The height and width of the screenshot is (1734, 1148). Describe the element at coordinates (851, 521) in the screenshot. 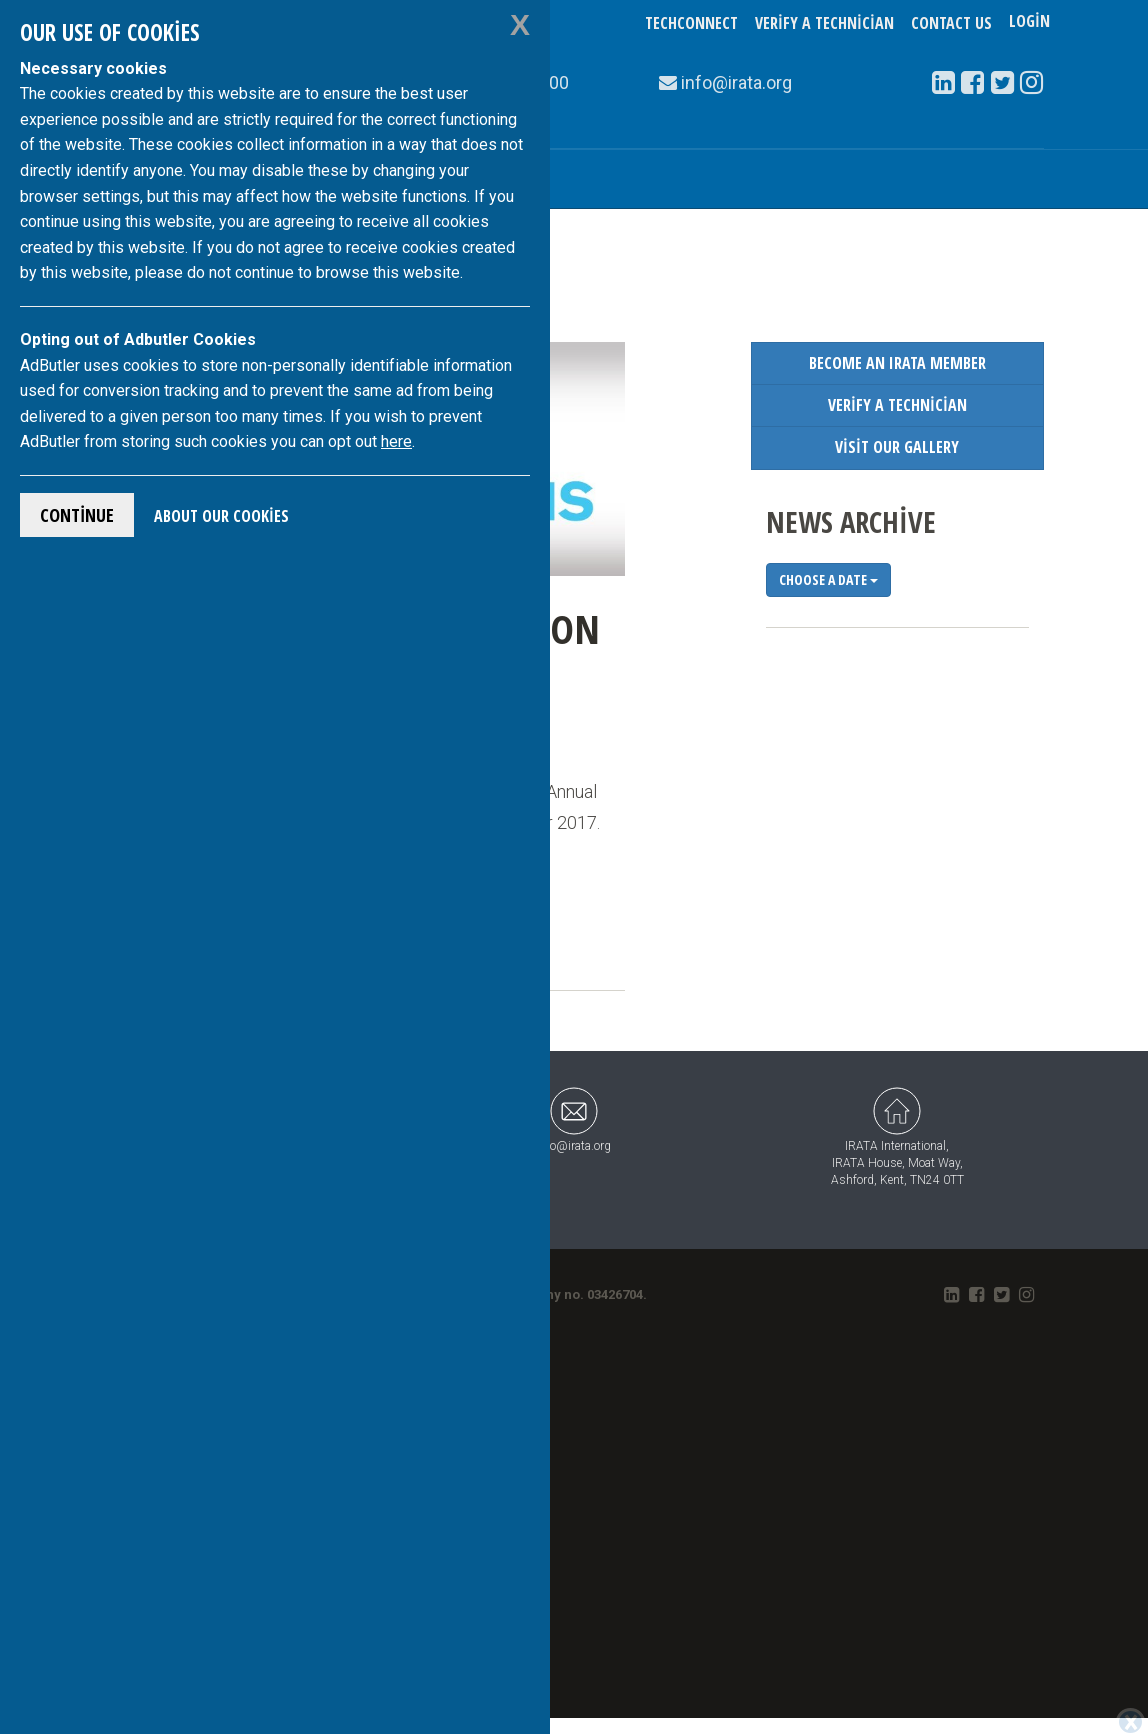

I see `News Archive` at that location.